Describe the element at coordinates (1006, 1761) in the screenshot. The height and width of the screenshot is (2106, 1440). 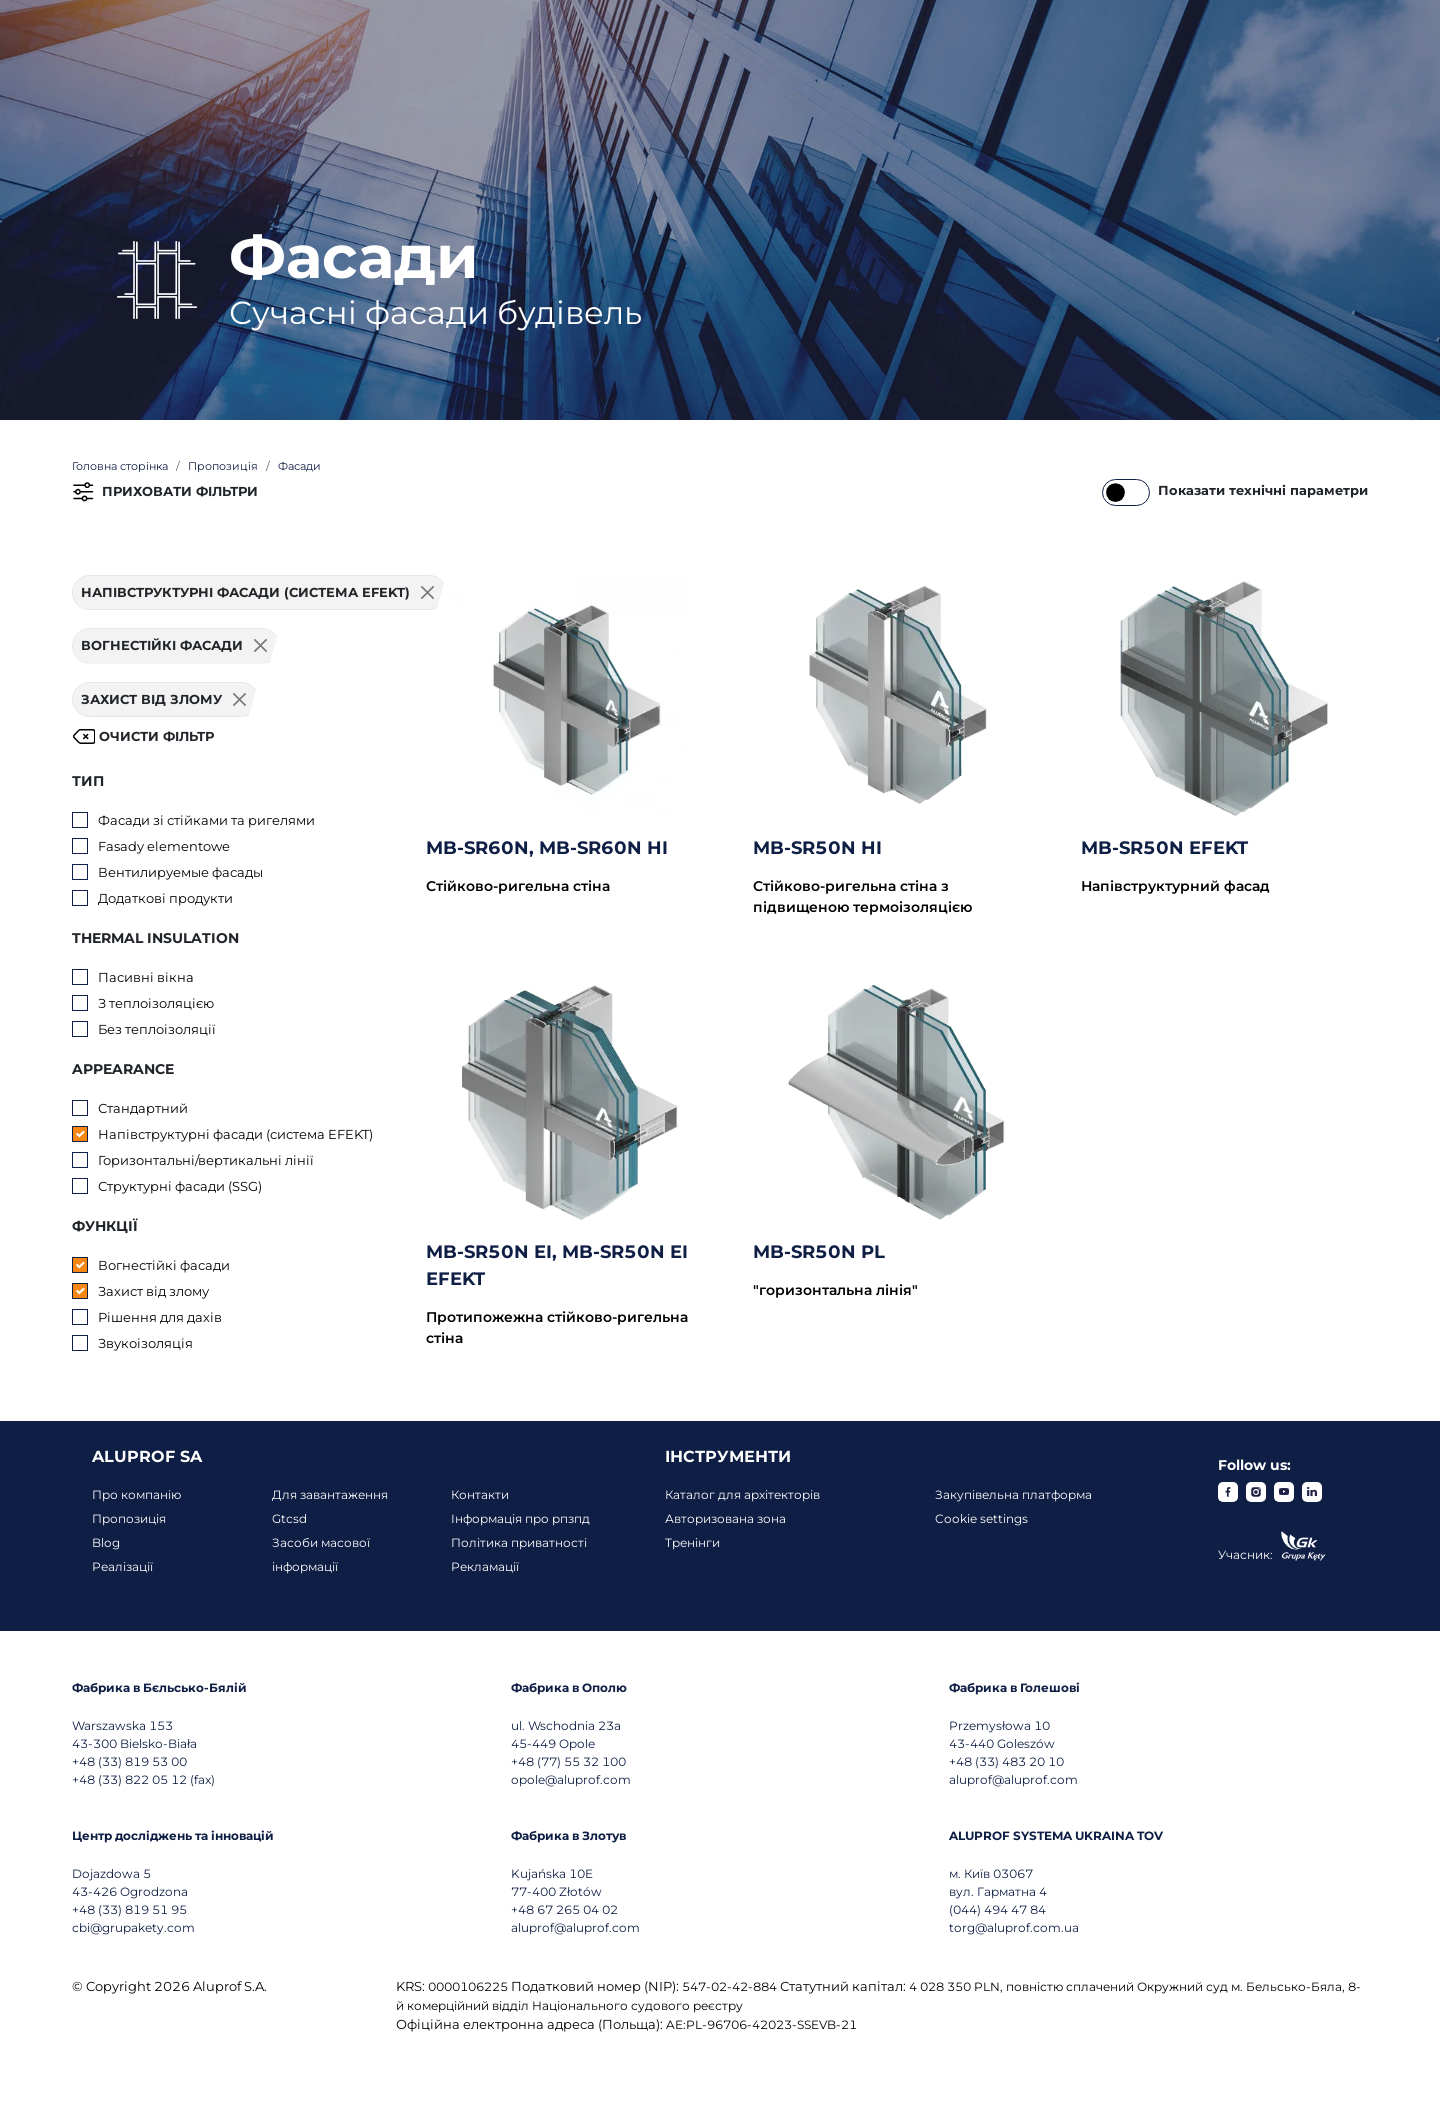
I see `+48 (33) 483 20 10` at that location.